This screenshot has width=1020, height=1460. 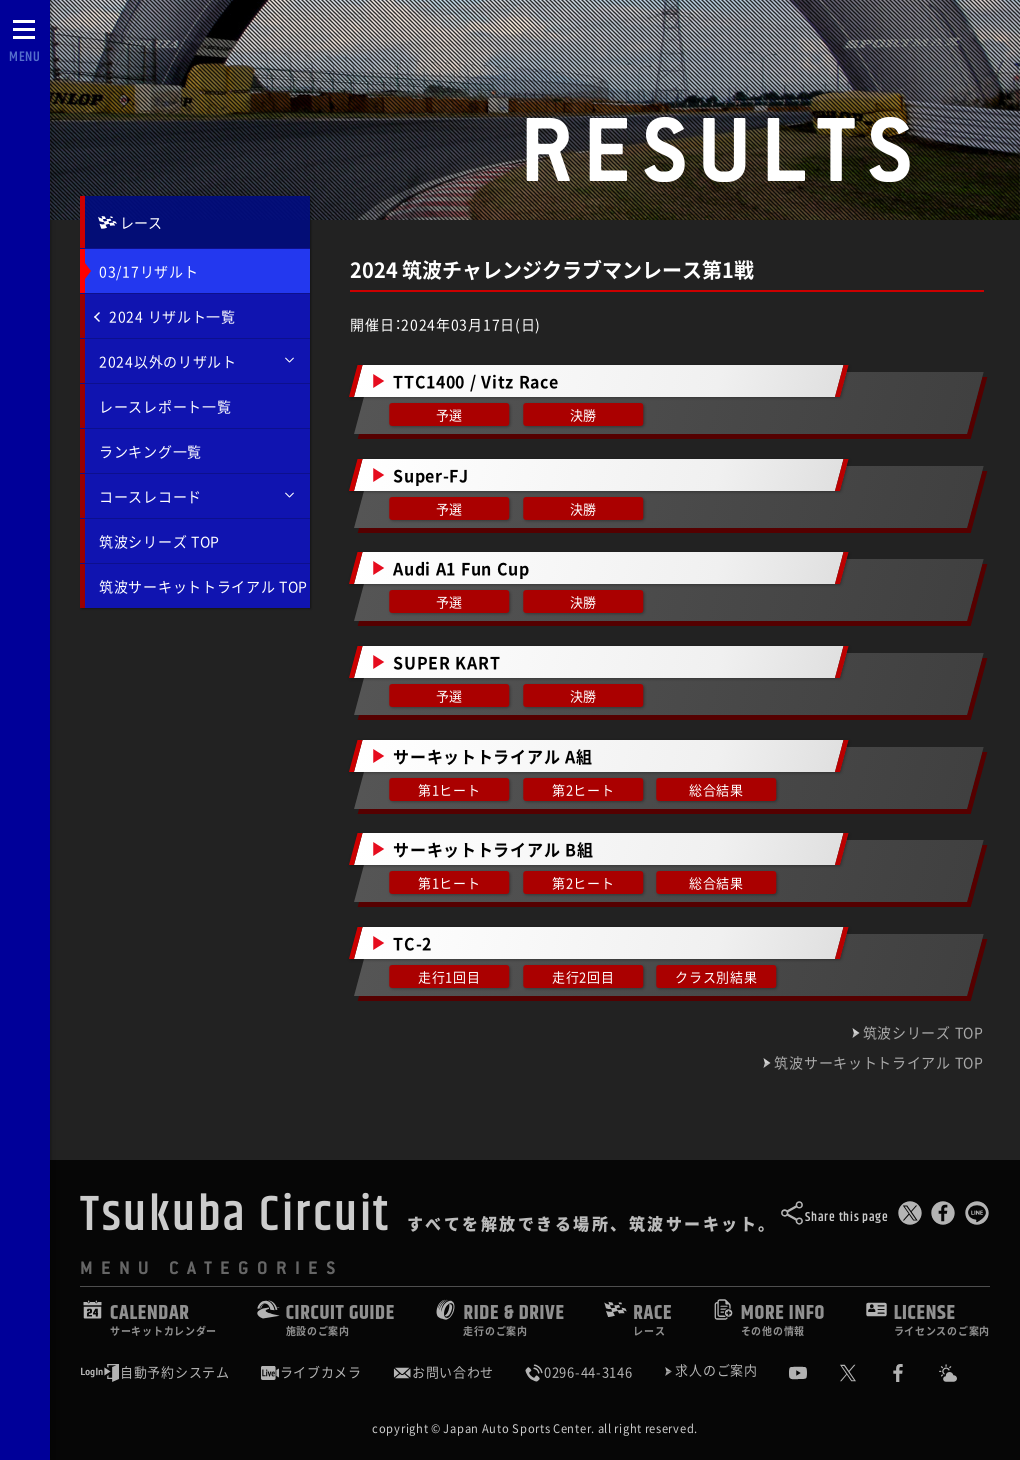 I want to click on 03/17リザルト, so click(x=148, y=271).